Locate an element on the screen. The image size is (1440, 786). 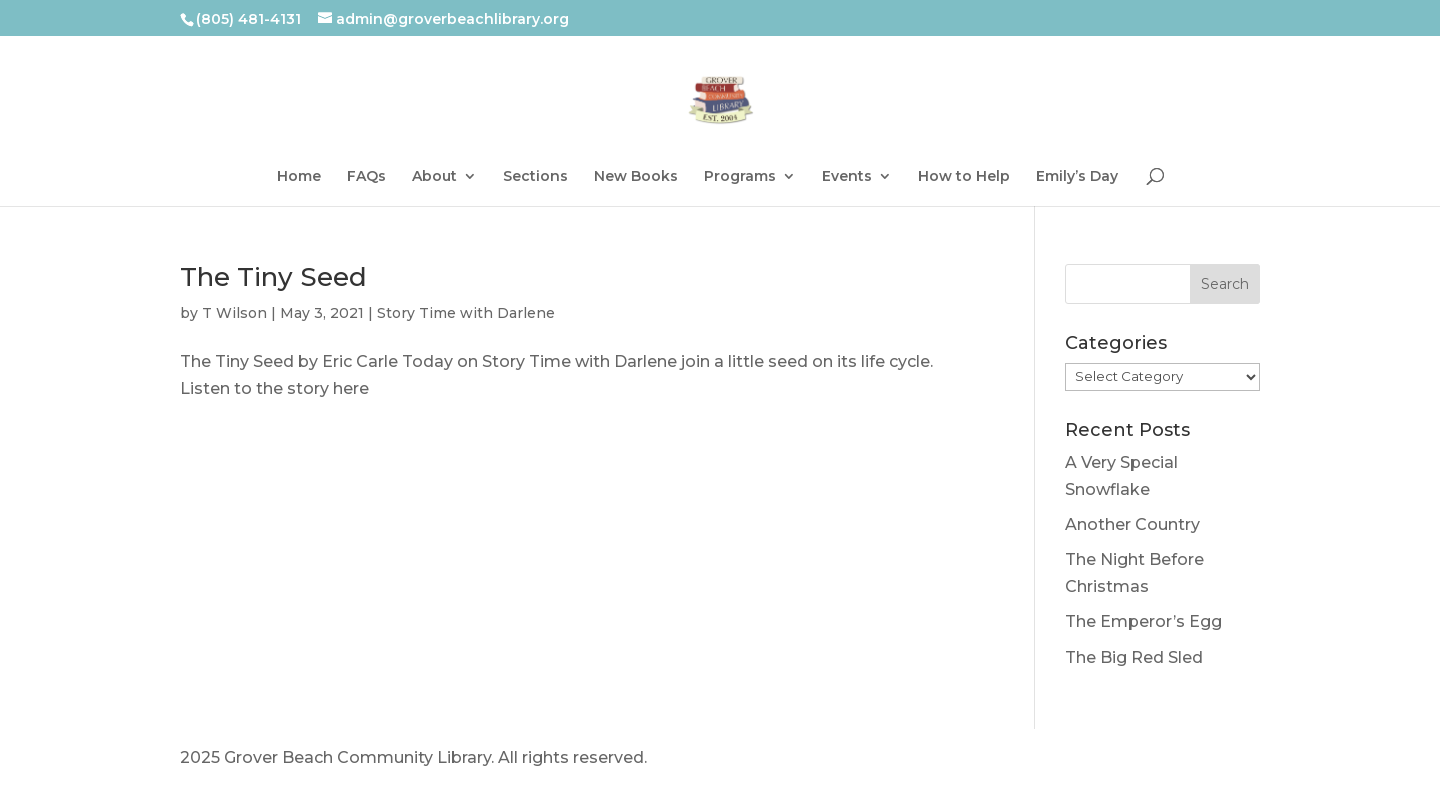
The Emperor’s Egg is located at coordinates (1143, 621).